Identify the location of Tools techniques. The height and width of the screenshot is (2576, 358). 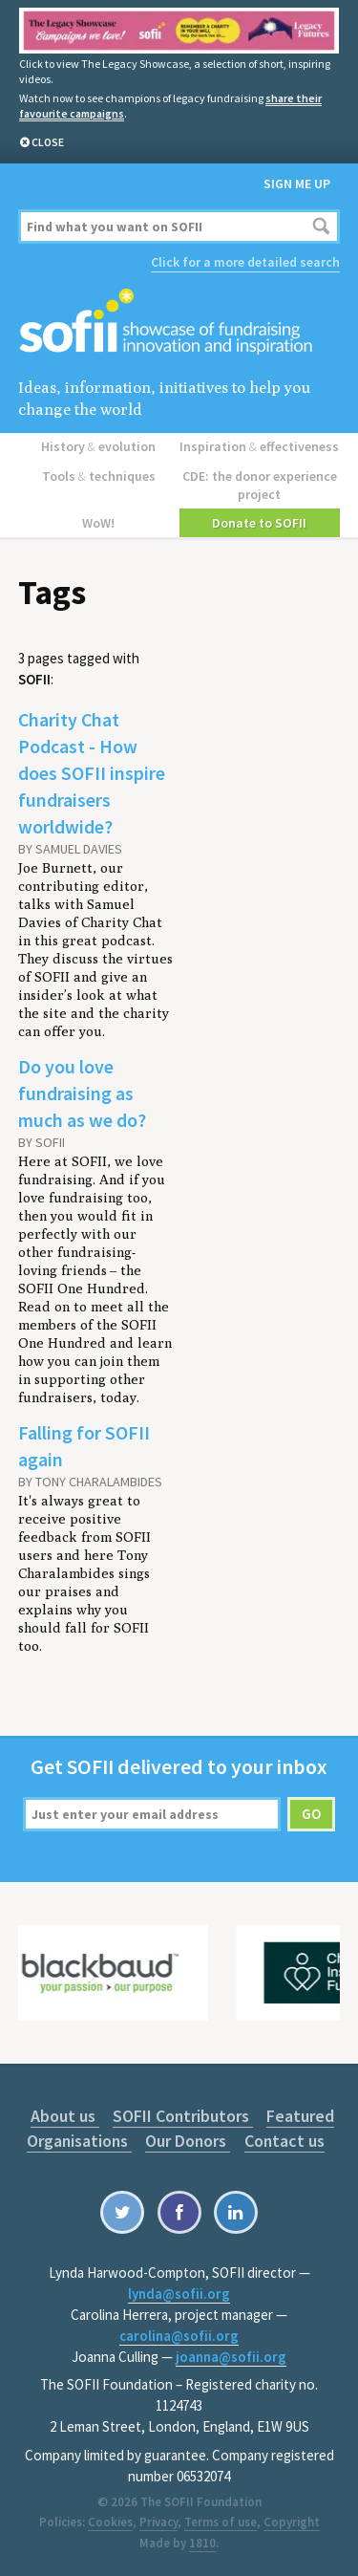
(99, 476).